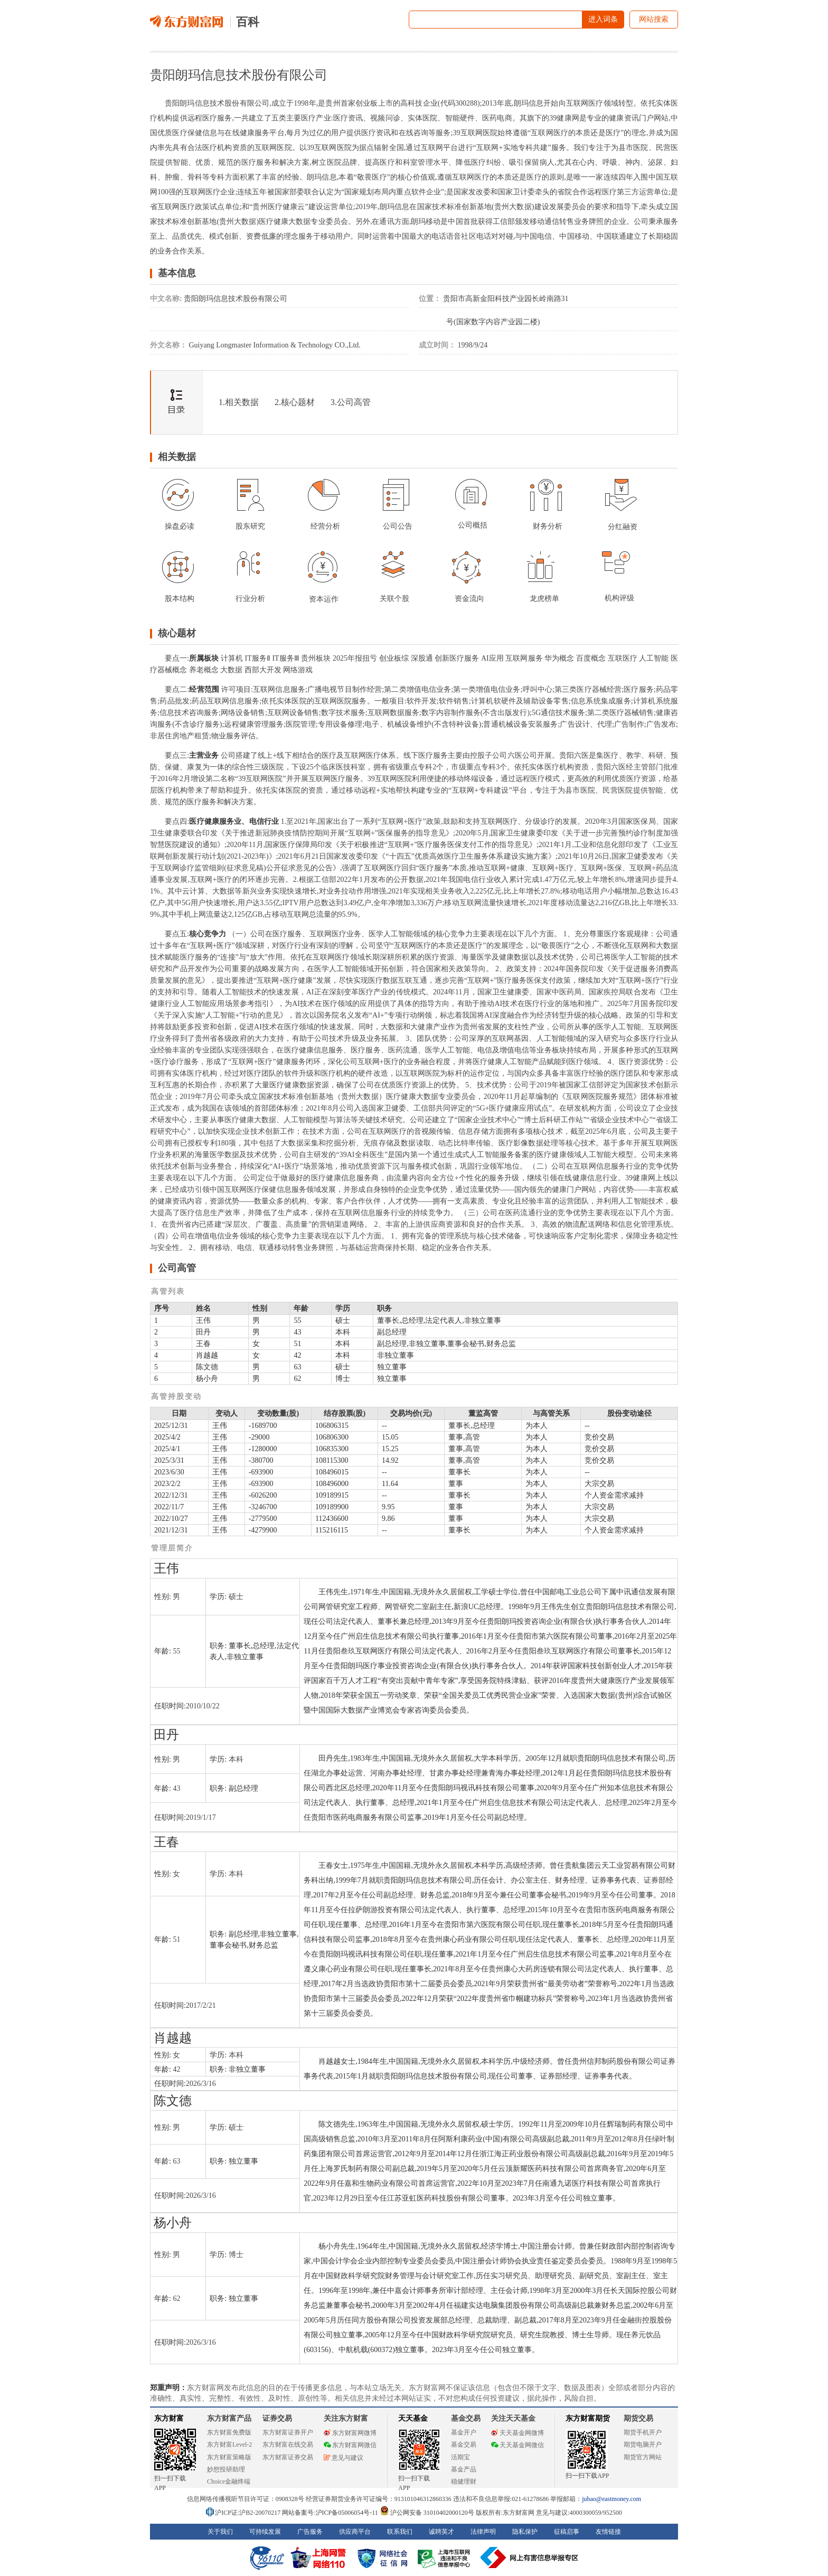 The width and height of the screenshot is (828, 2576). Describe the element at coordinates (463, 2469) in the screenshot. I see `基金产品` at that location.